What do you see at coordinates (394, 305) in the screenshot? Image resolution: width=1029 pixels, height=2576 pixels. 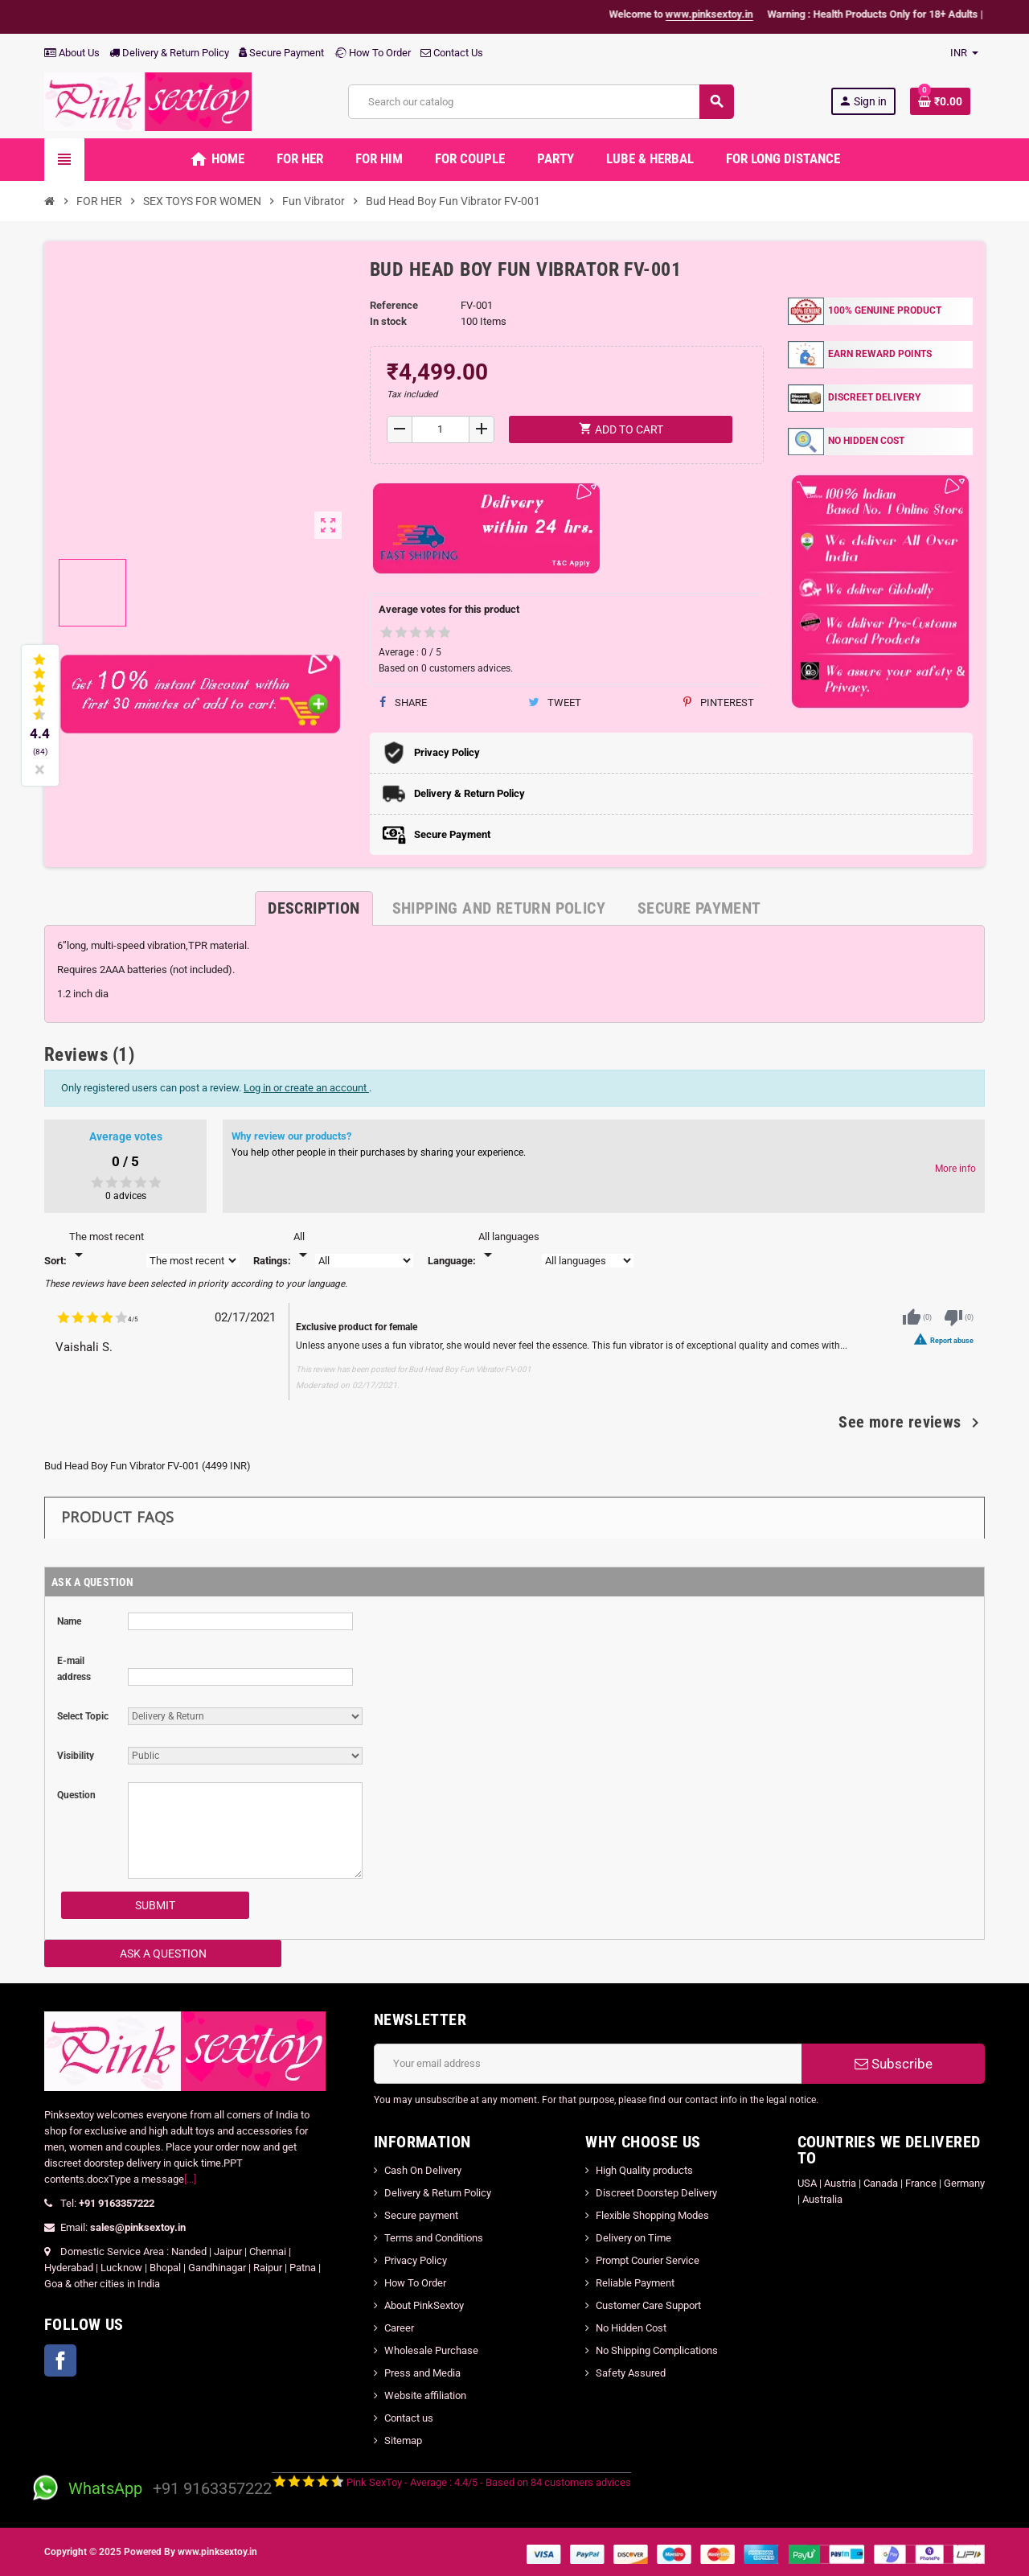 I see `Reference` at bounding box center [394, 305].